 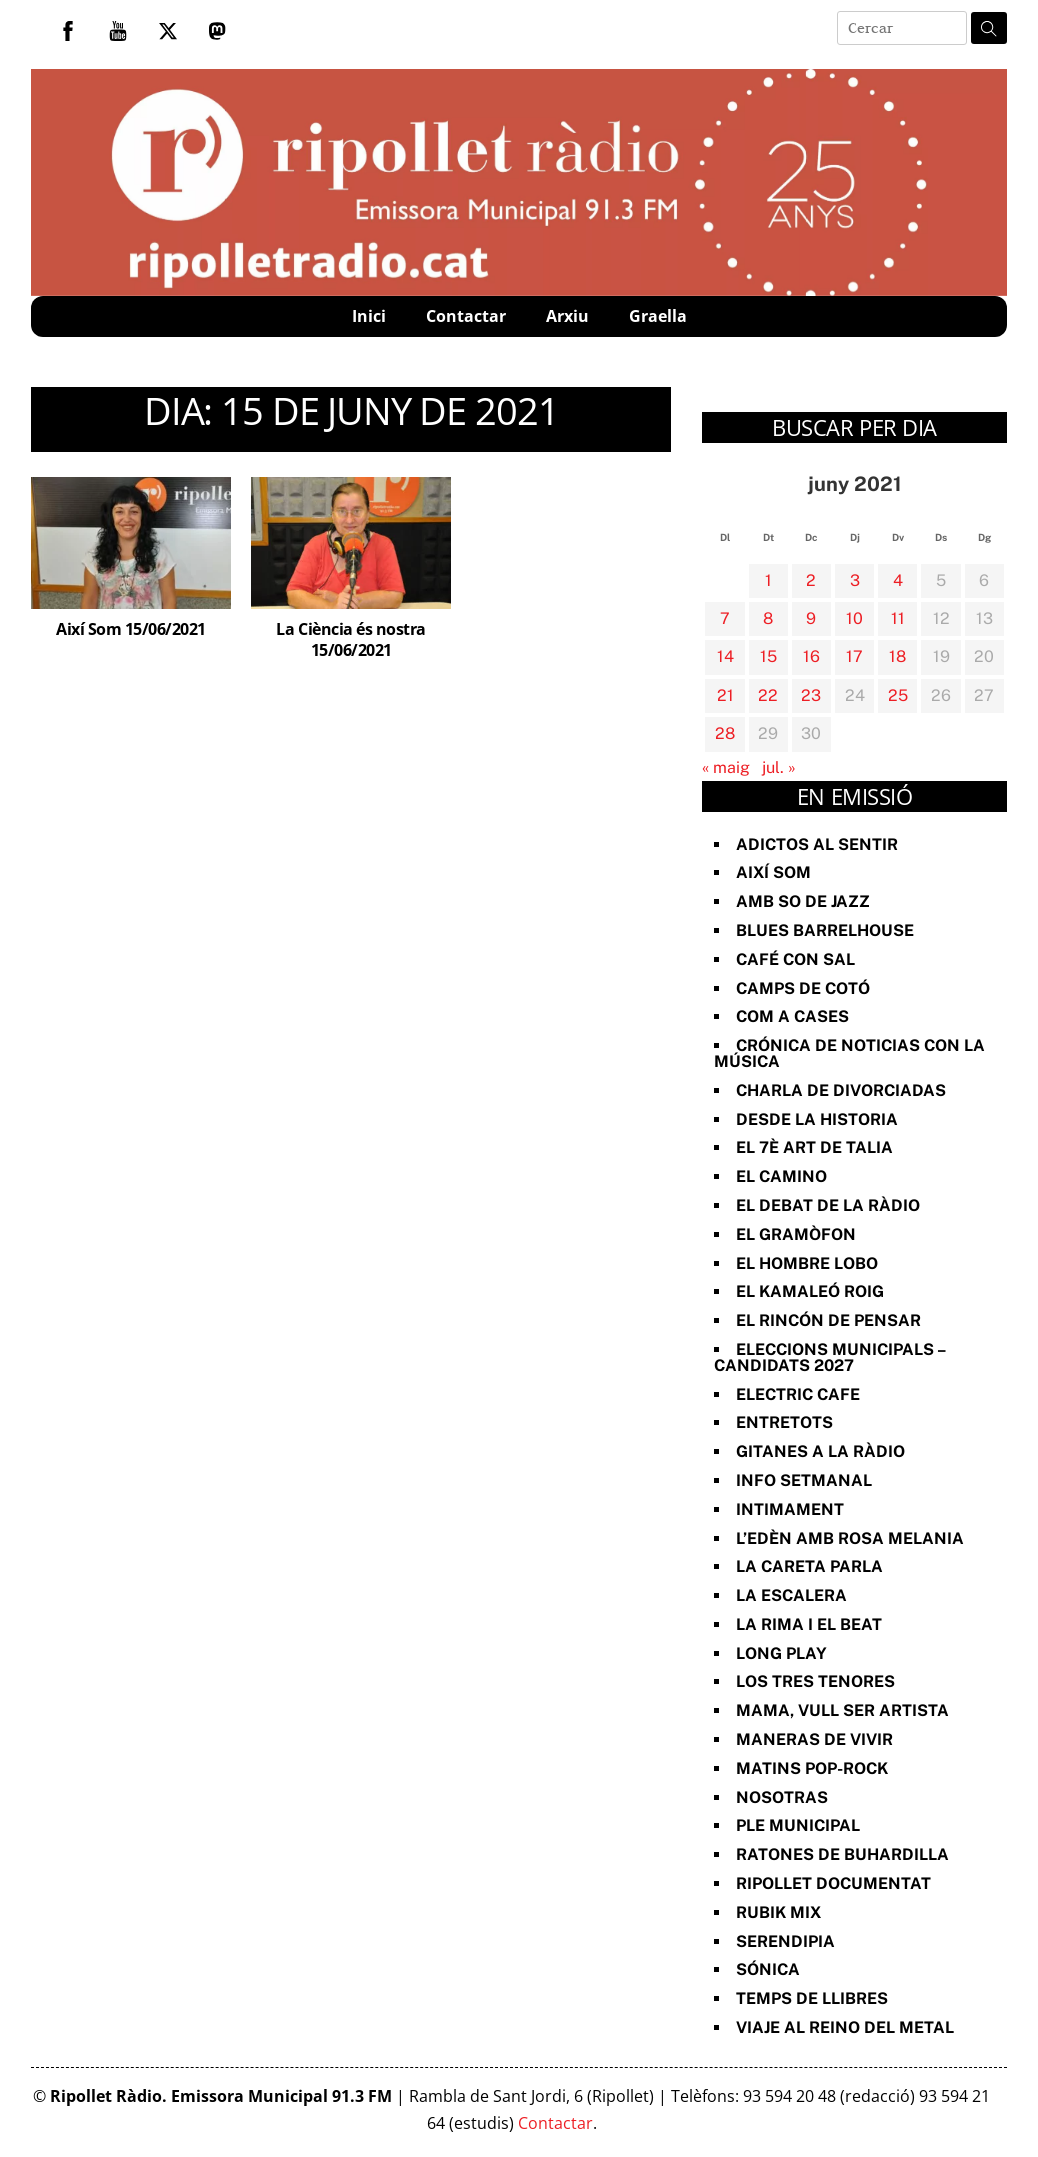 What do you see at coordinates (350, 639) in the screenshot?
I see `La Ciència és nostra 15/06/2021` at bounding box center [350, 639].